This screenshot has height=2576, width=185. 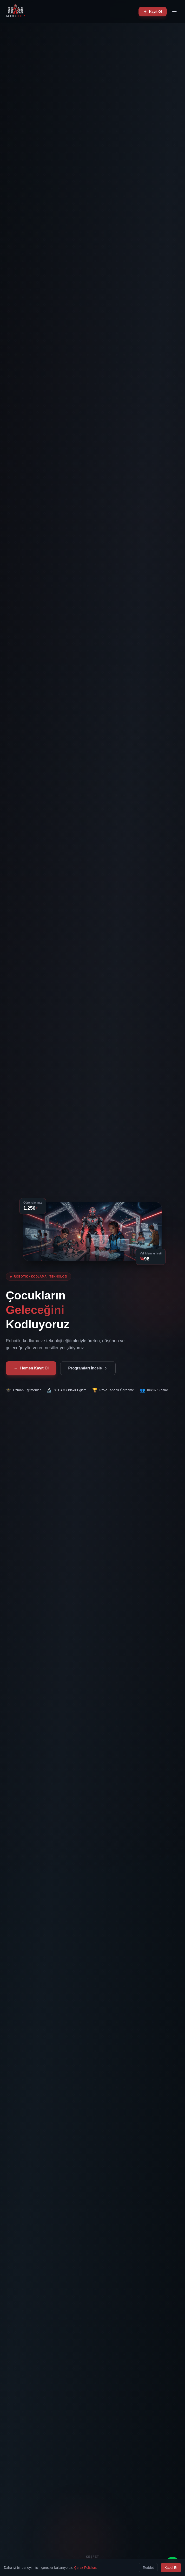 I want to click on Reddet, so click(x=148, y=2568).